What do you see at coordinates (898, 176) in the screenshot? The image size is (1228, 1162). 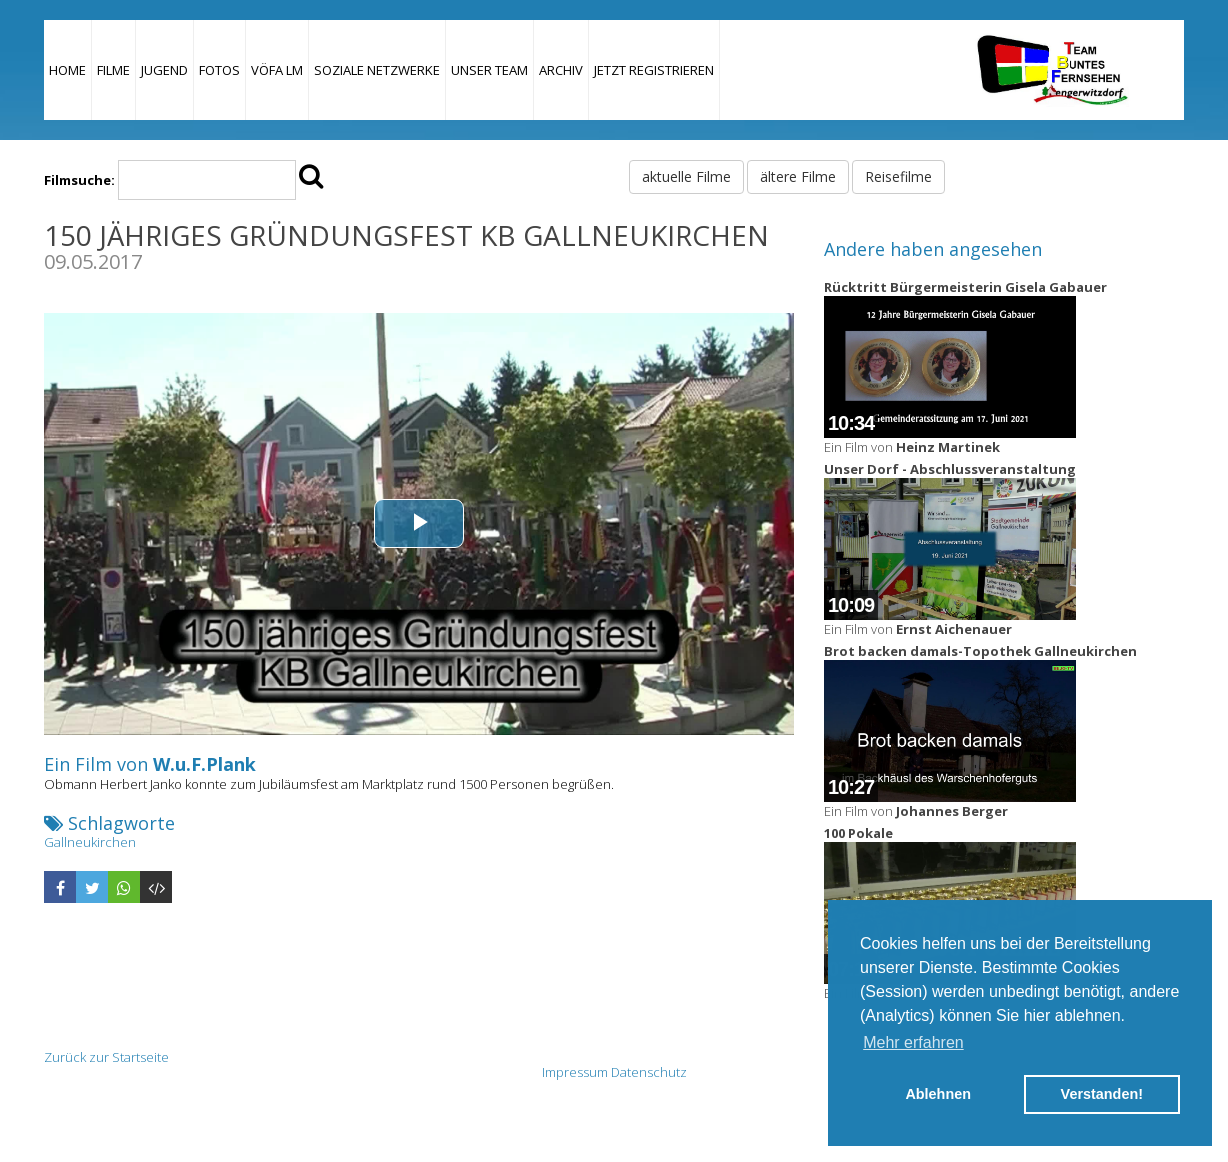 I see `Reisefilme` at bounding box center [898, 176].